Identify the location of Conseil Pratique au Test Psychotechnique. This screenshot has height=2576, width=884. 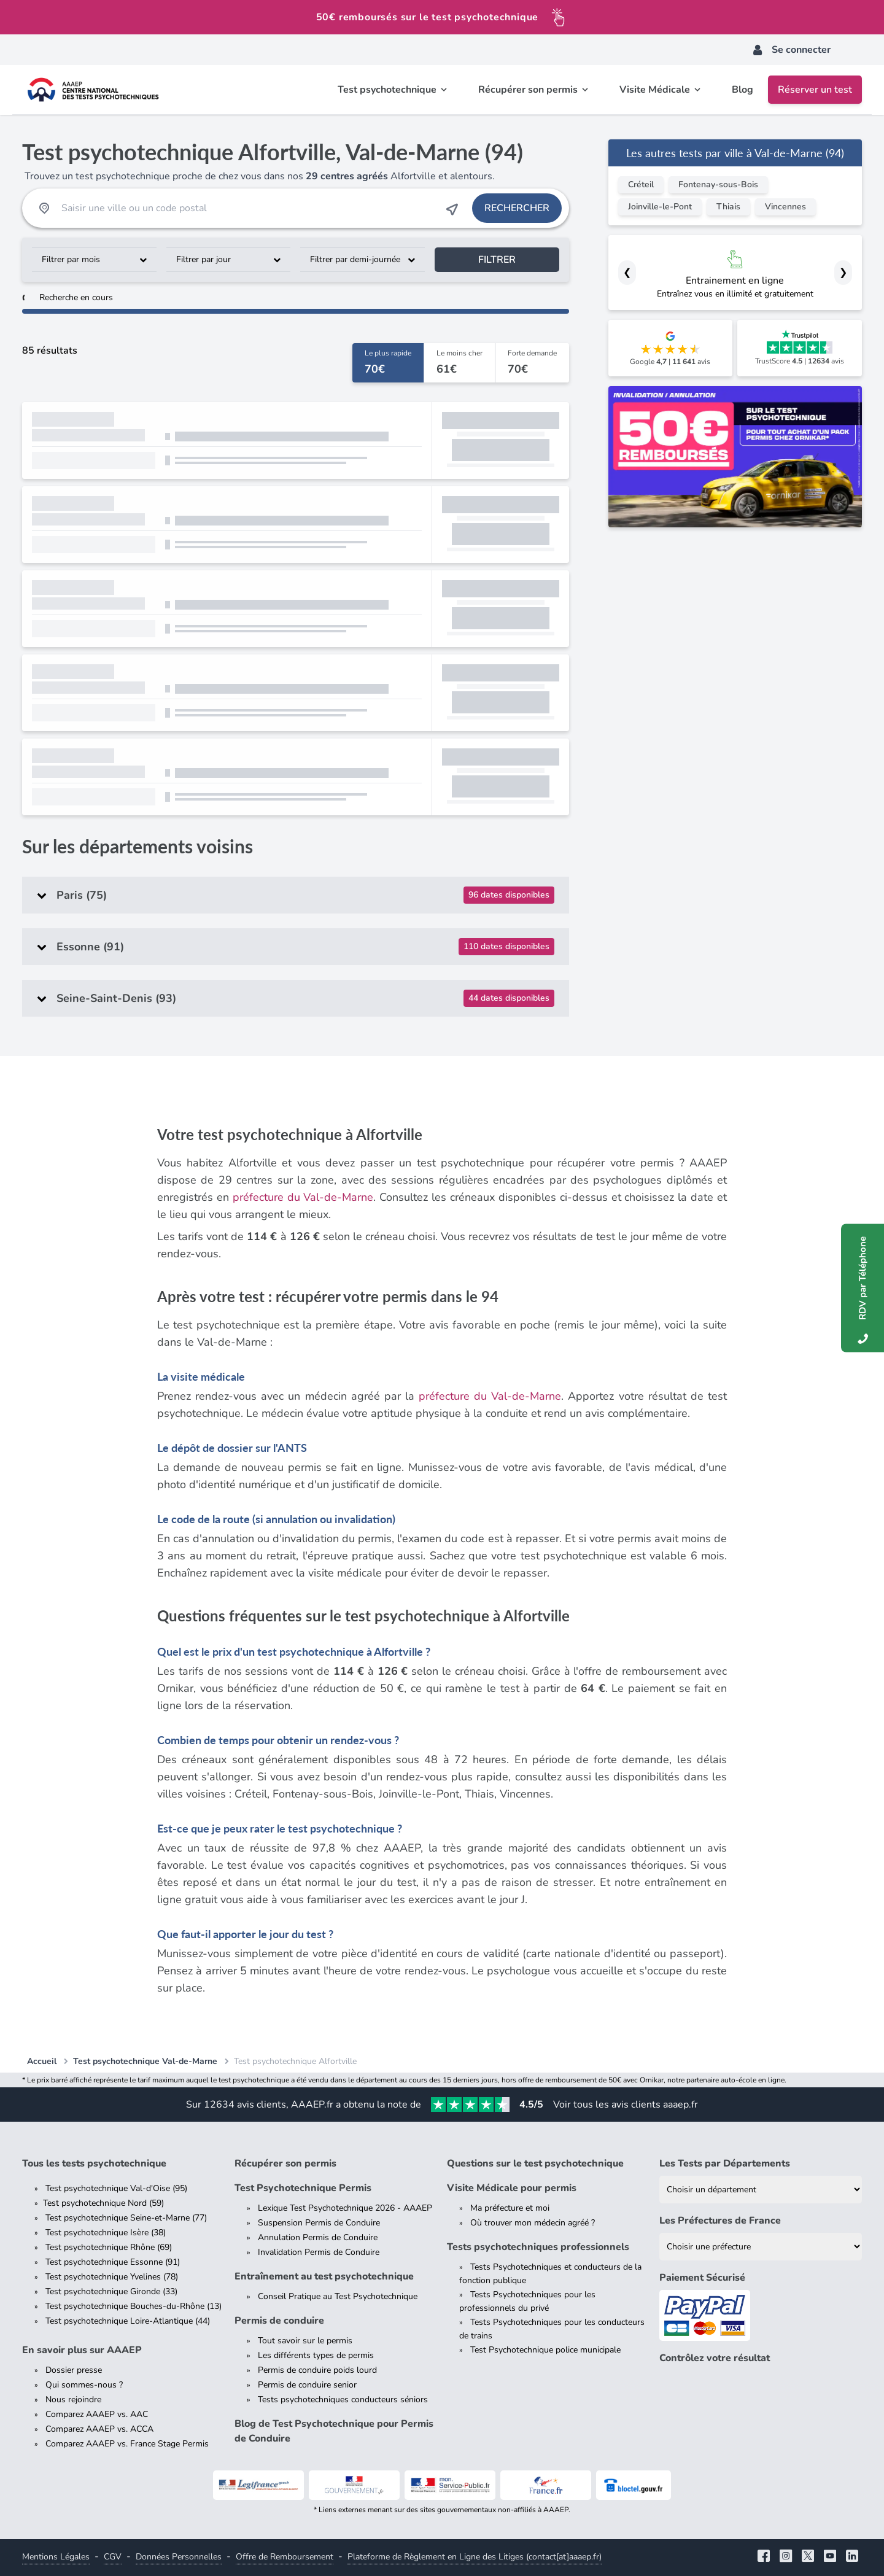
(337, 2296).